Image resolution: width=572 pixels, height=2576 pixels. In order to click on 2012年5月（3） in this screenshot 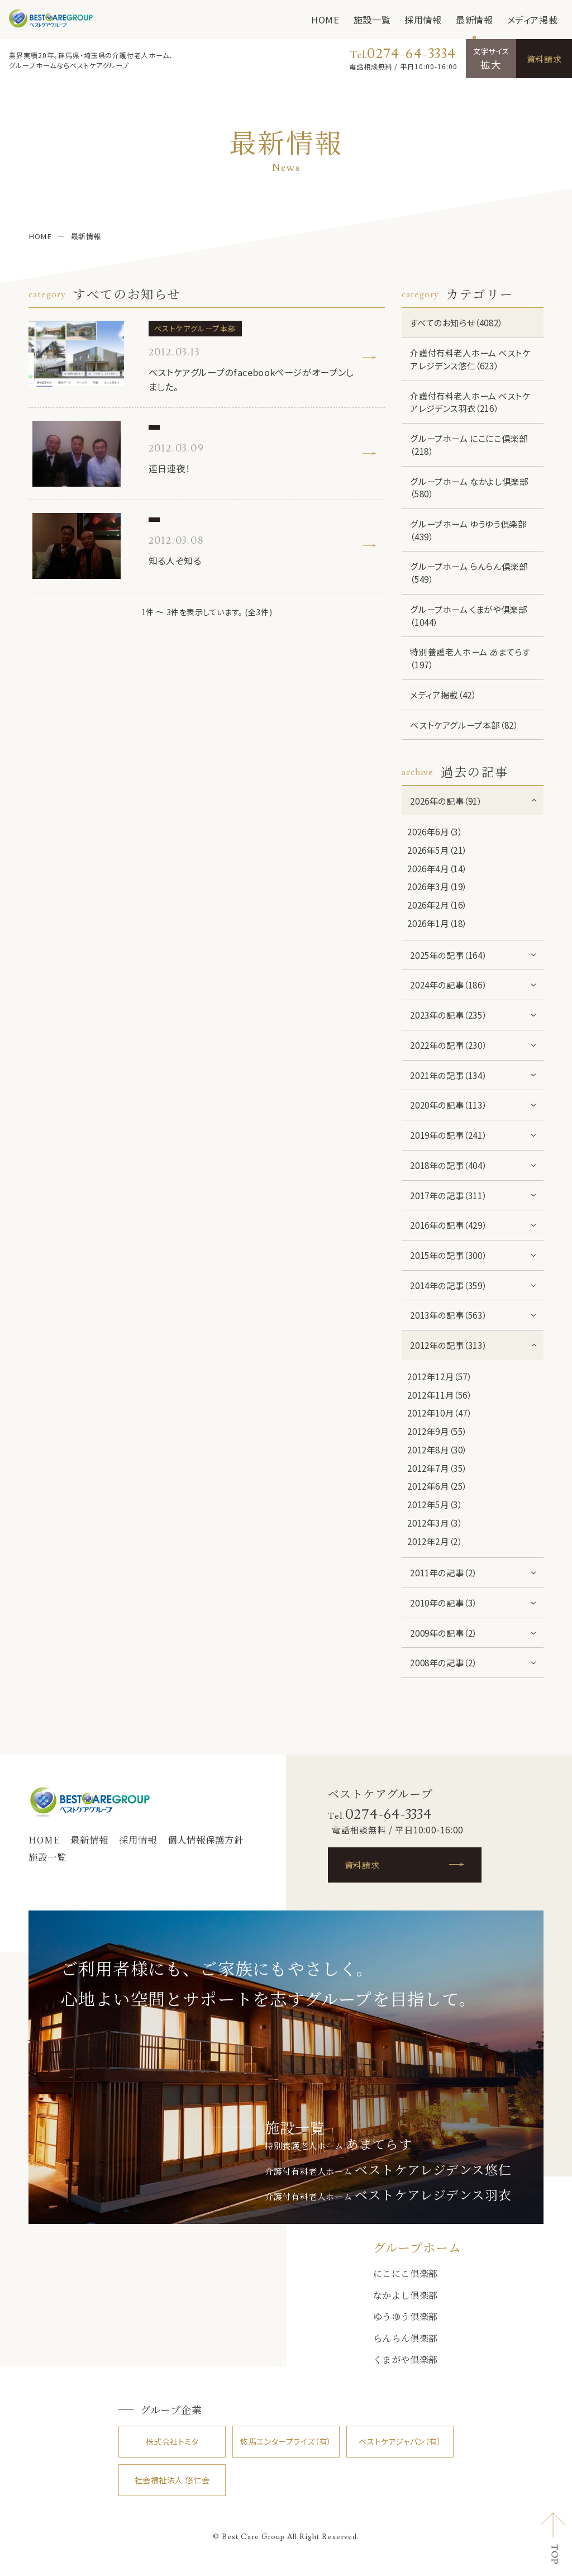, I will do `click(434, 1504)`.